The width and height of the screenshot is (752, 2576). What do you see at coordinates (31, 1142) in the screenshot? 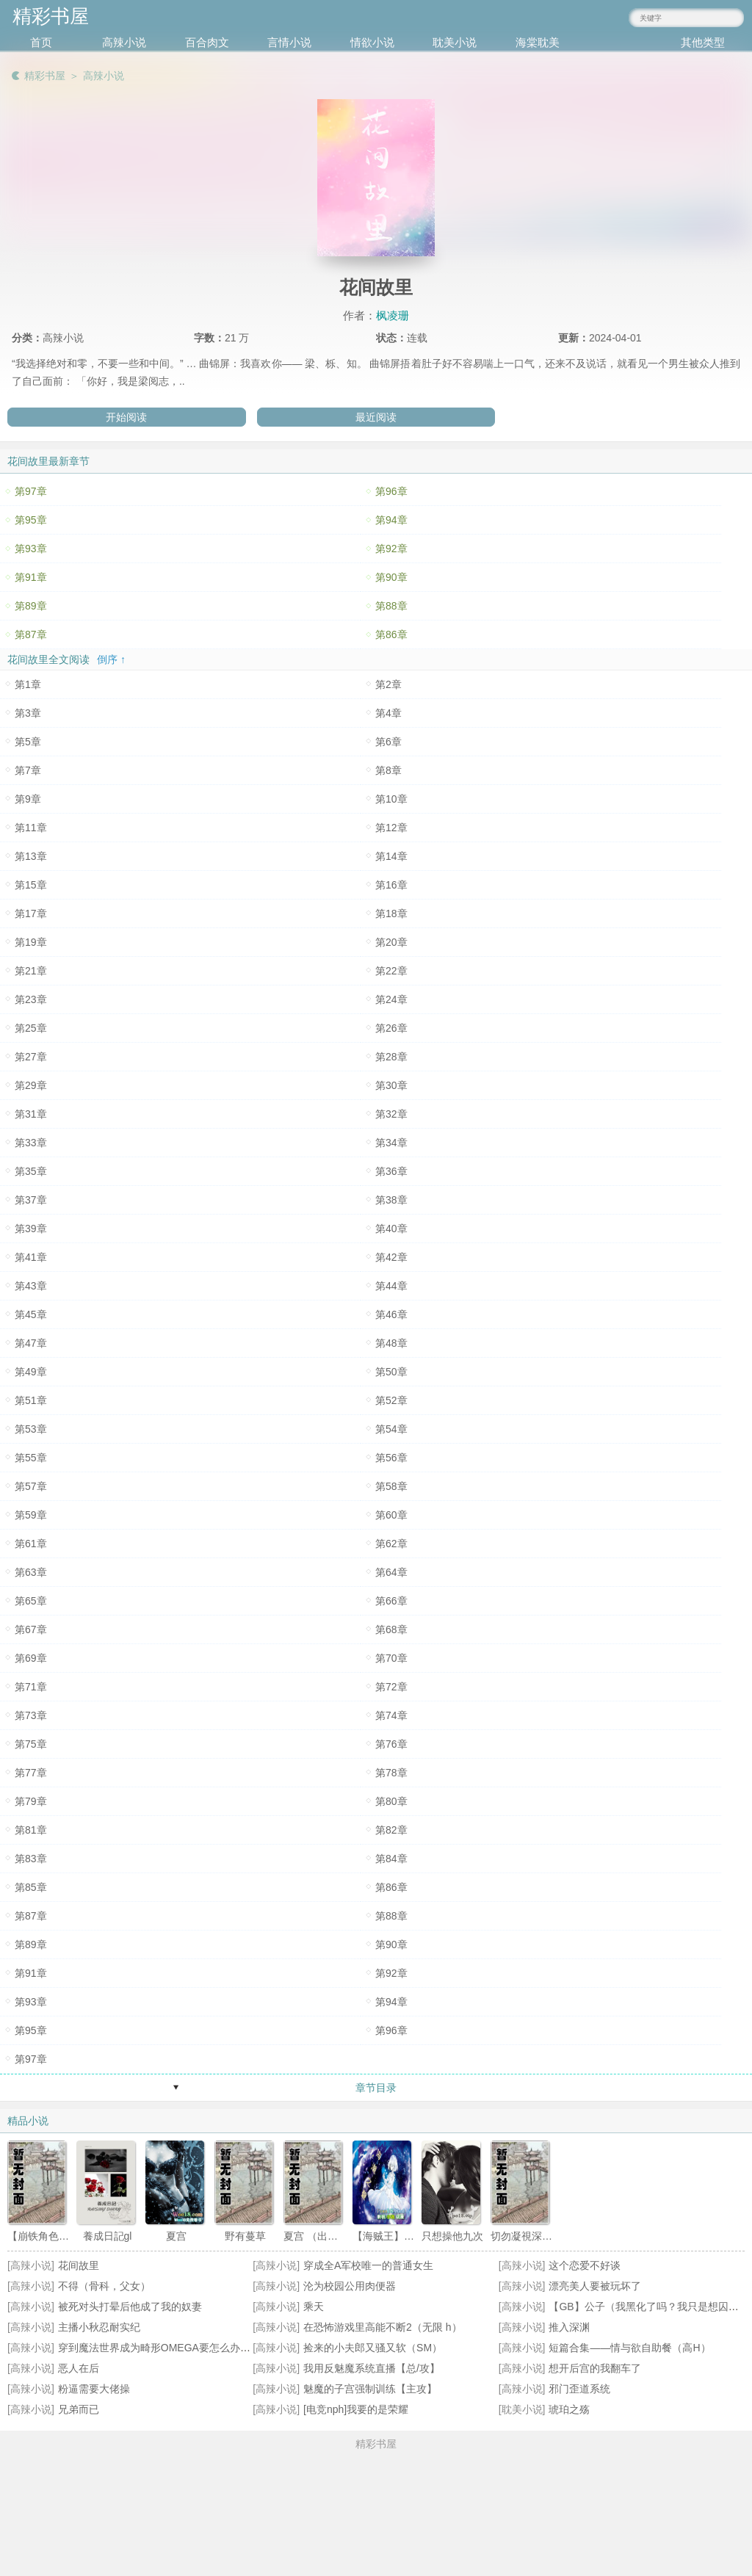
I see `第33章` at bounding box center [31, 1142].